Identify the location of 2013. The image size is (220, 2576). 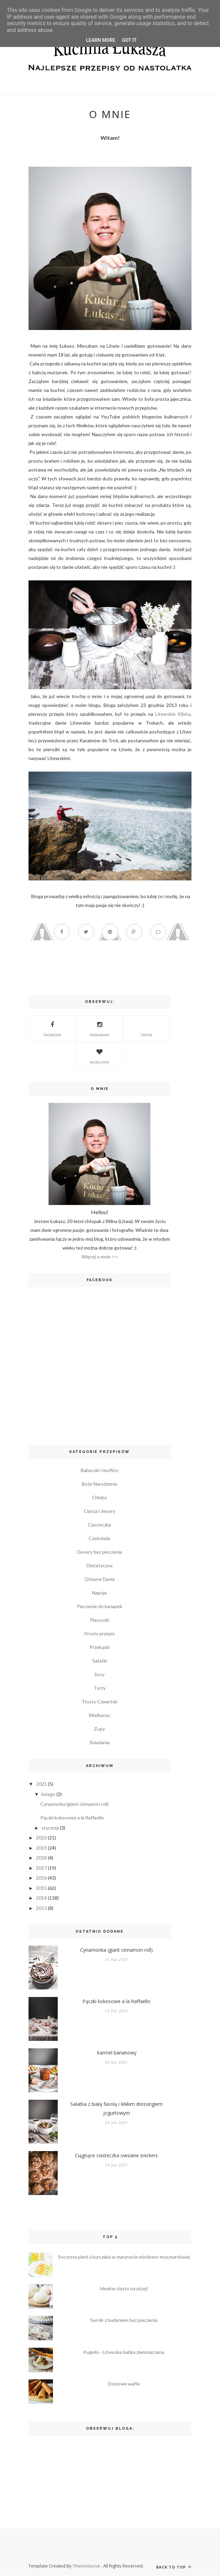
(41, 1908).